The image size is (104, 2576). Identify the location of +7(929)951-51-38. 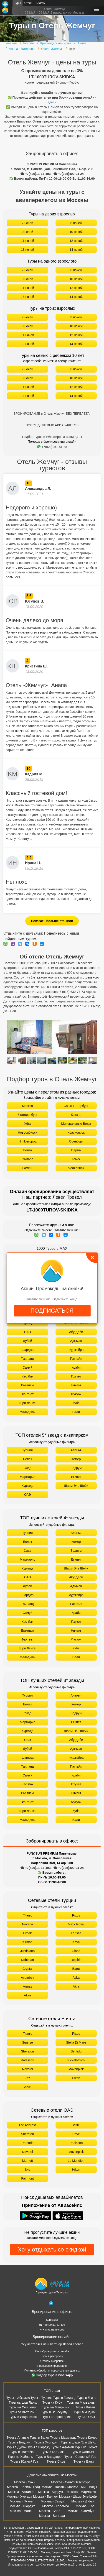
(52, 447).